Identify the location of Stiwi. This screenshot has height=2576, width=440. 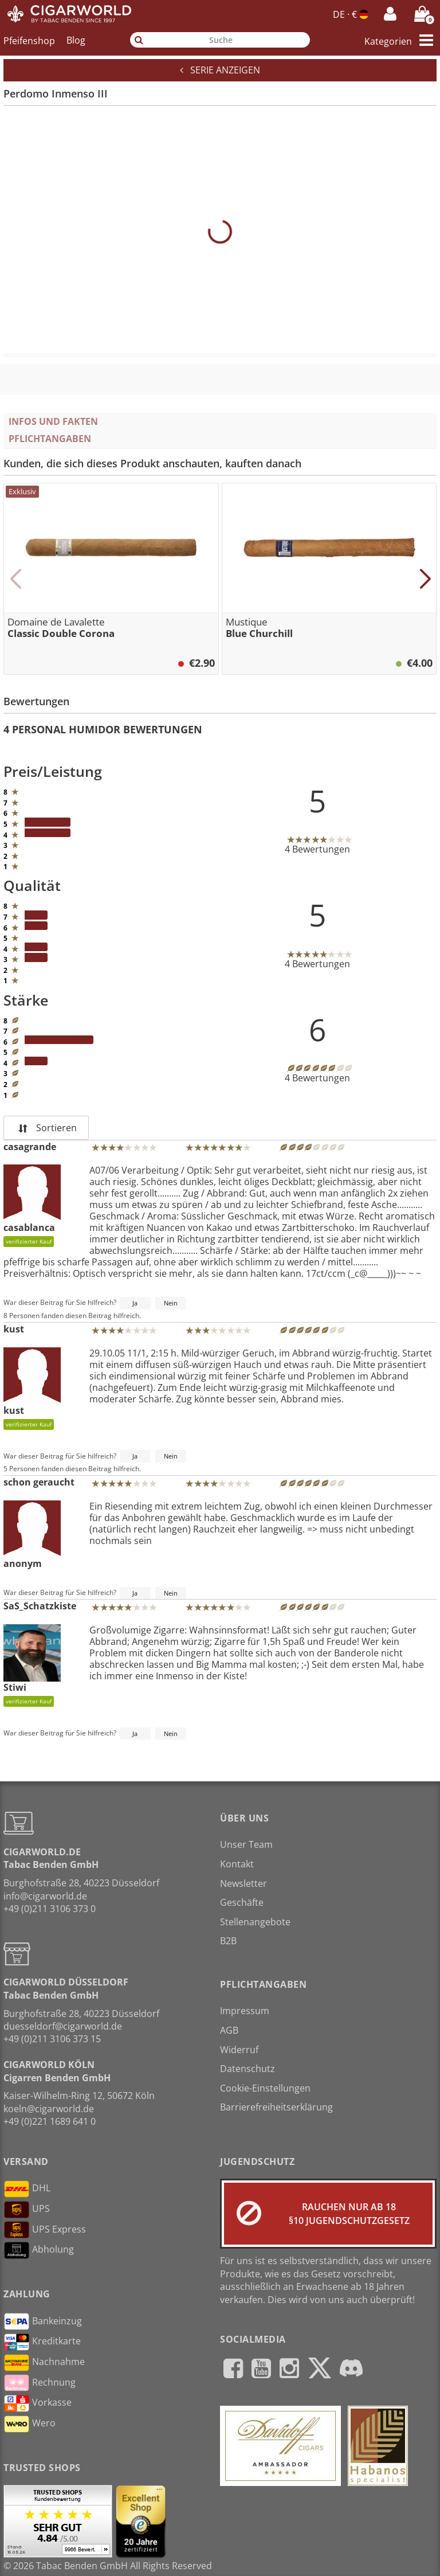
(32, 1665).